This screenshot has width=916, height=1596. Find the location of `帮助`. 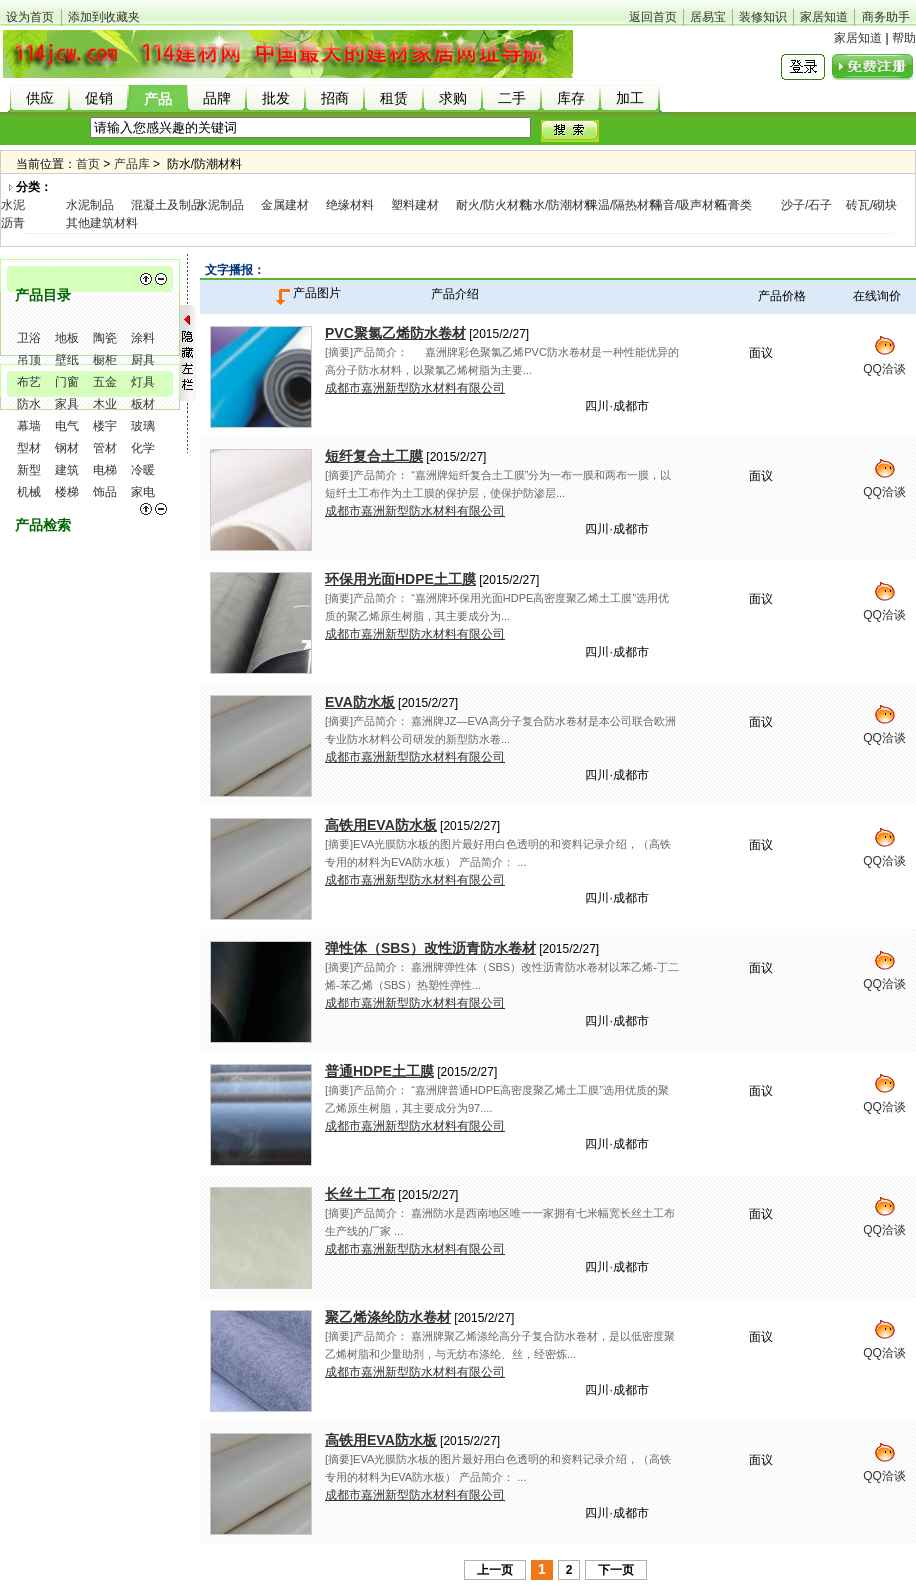

帮助 is located at coordinates (904, 38).